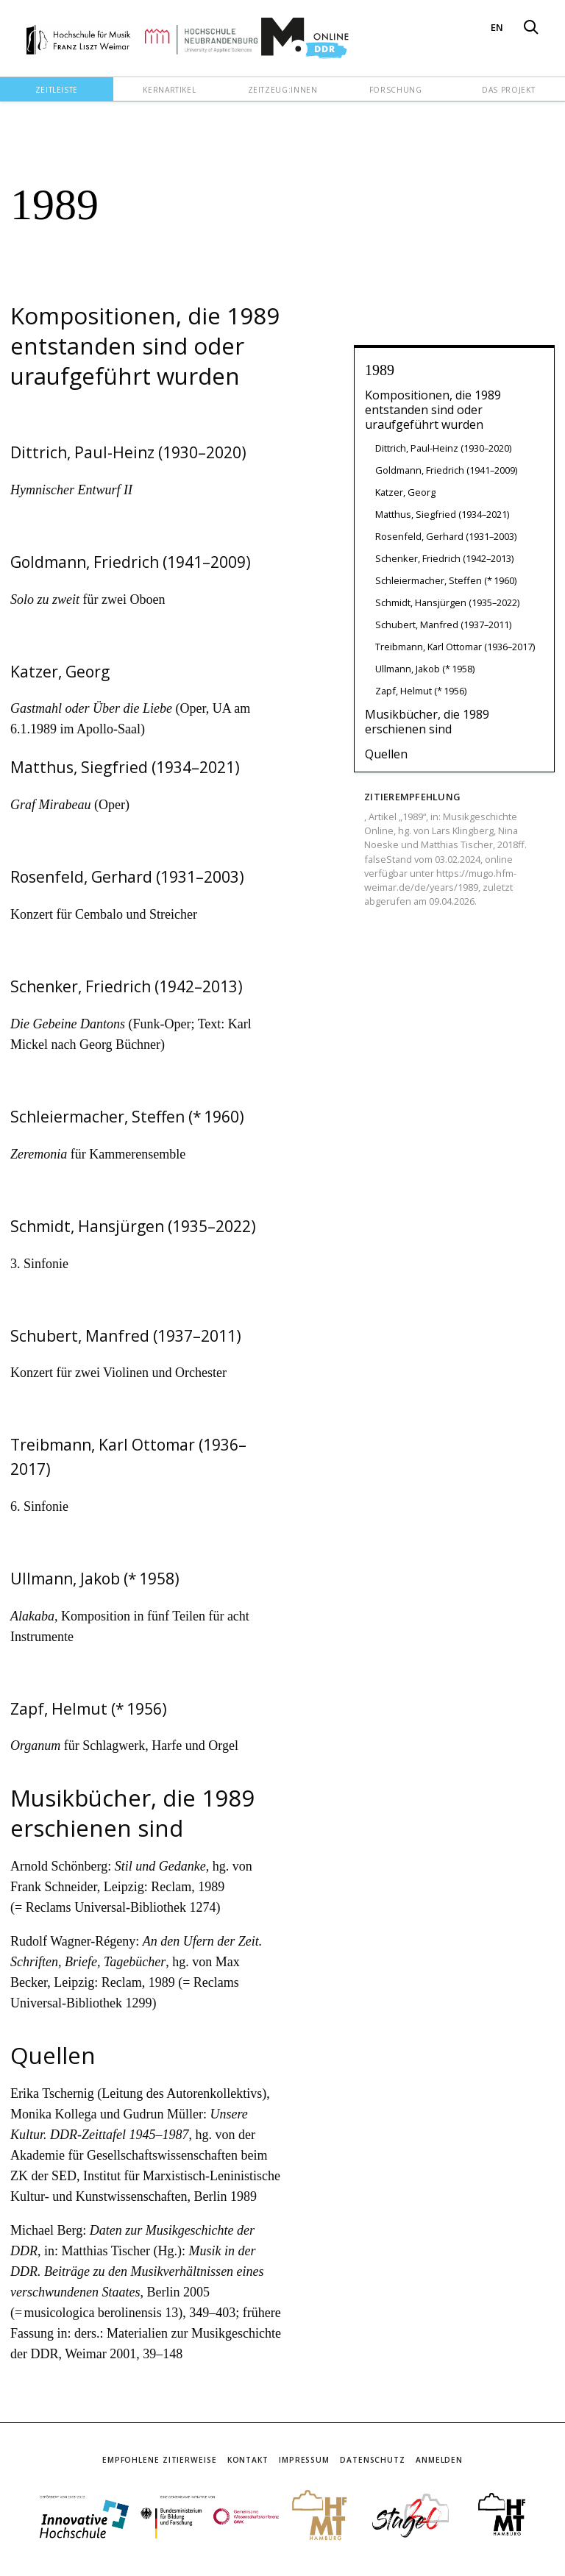 The image size is (565, 2576). Describe the element at coordinates (443, 448) in the screenshot. I see `Dittrich, Paul-Heinz (1930–2020)` at that location.